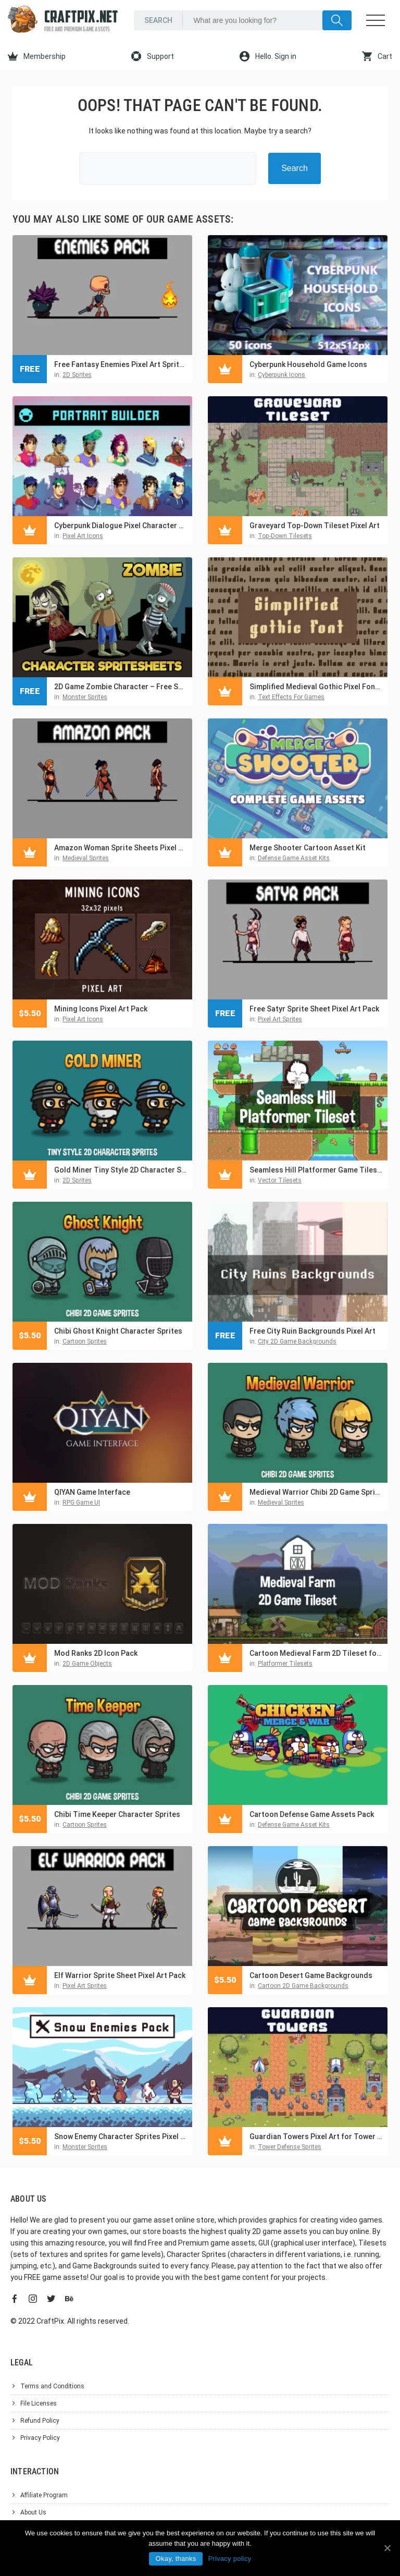 Image resolution: width=400 pixels, height=2576 pixels. What do you see at coordinates (308, 364) in the screenshot?
I see `Cyberpunk Household Game Icons` at bounding box center [308, 364].